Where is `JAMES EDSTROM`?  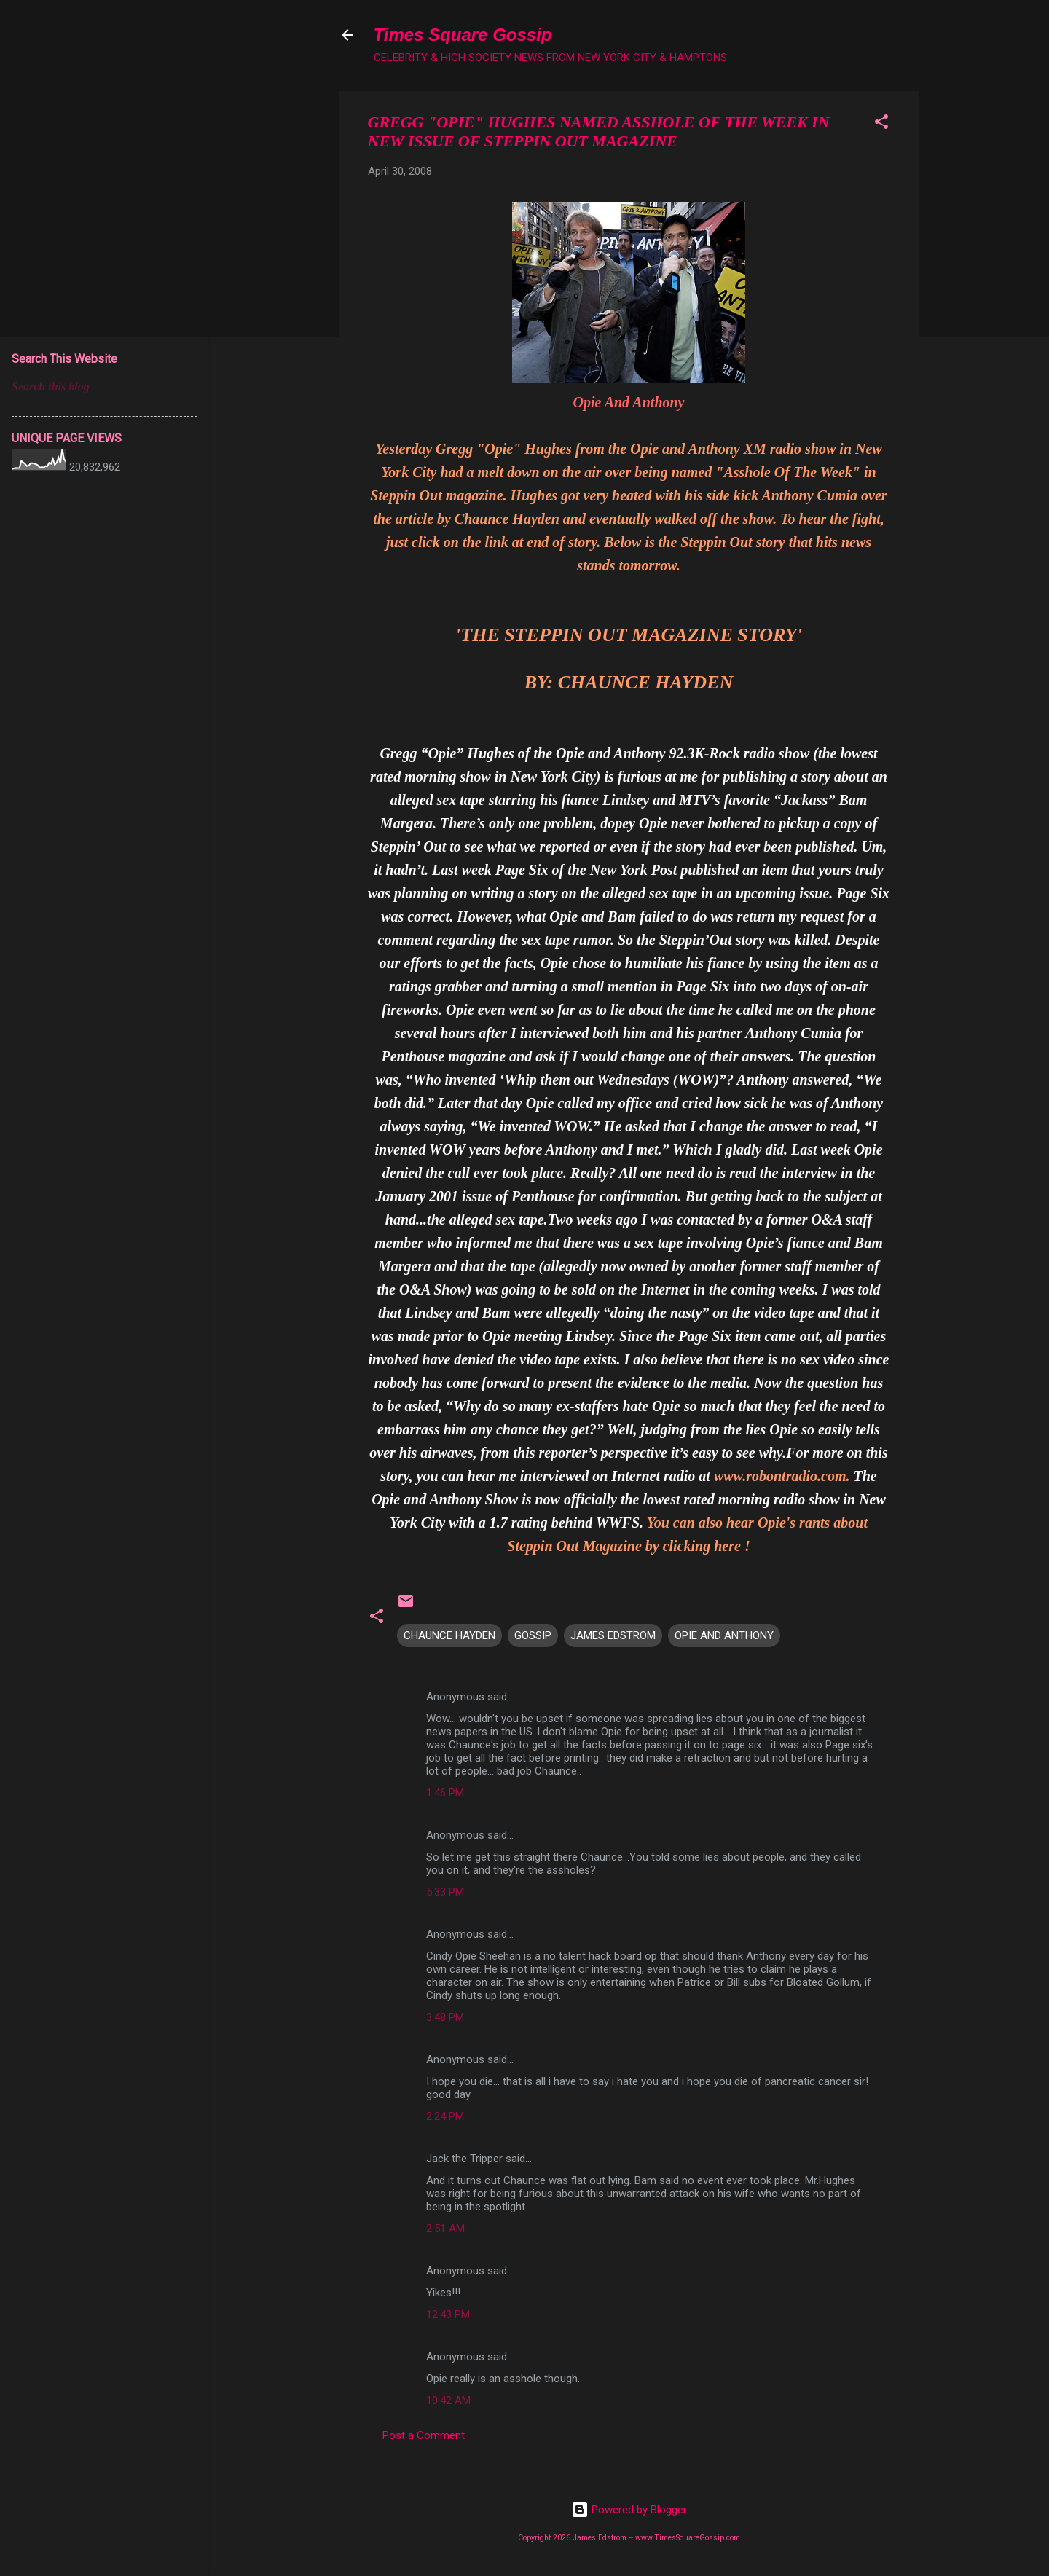 JAMES EDSTROM is located at coordinates (613, 1635).